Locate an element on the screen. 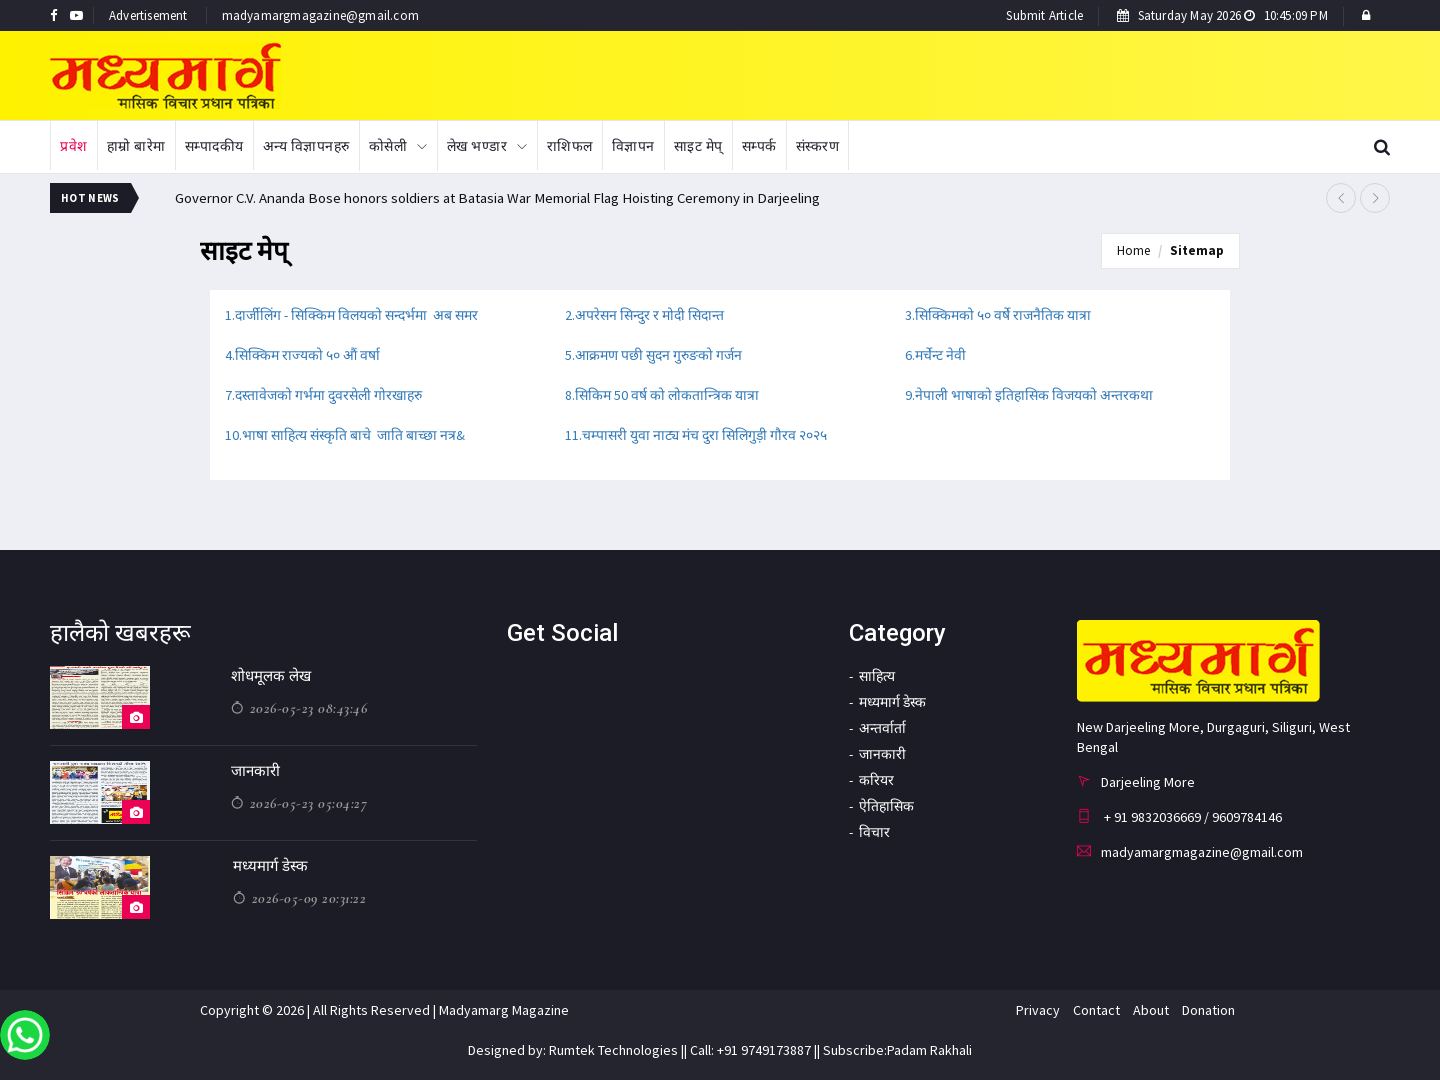  मर्चेन्ट नेवी is located at coordinates (940, 355).